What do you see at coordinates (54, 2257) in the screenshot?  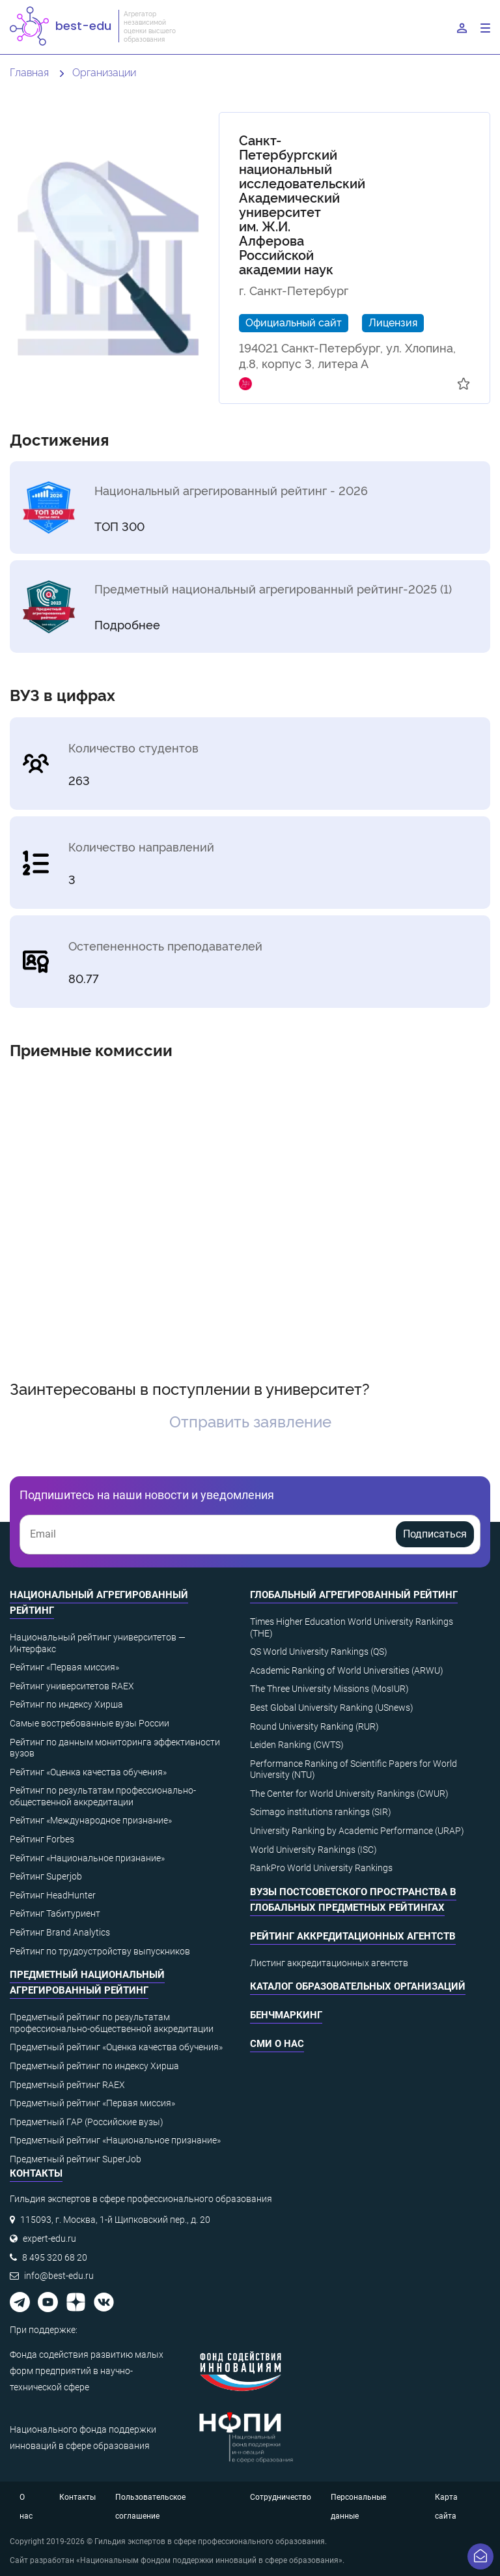 I see `8 495 320 68 20` at bounding box center [54, 2257].